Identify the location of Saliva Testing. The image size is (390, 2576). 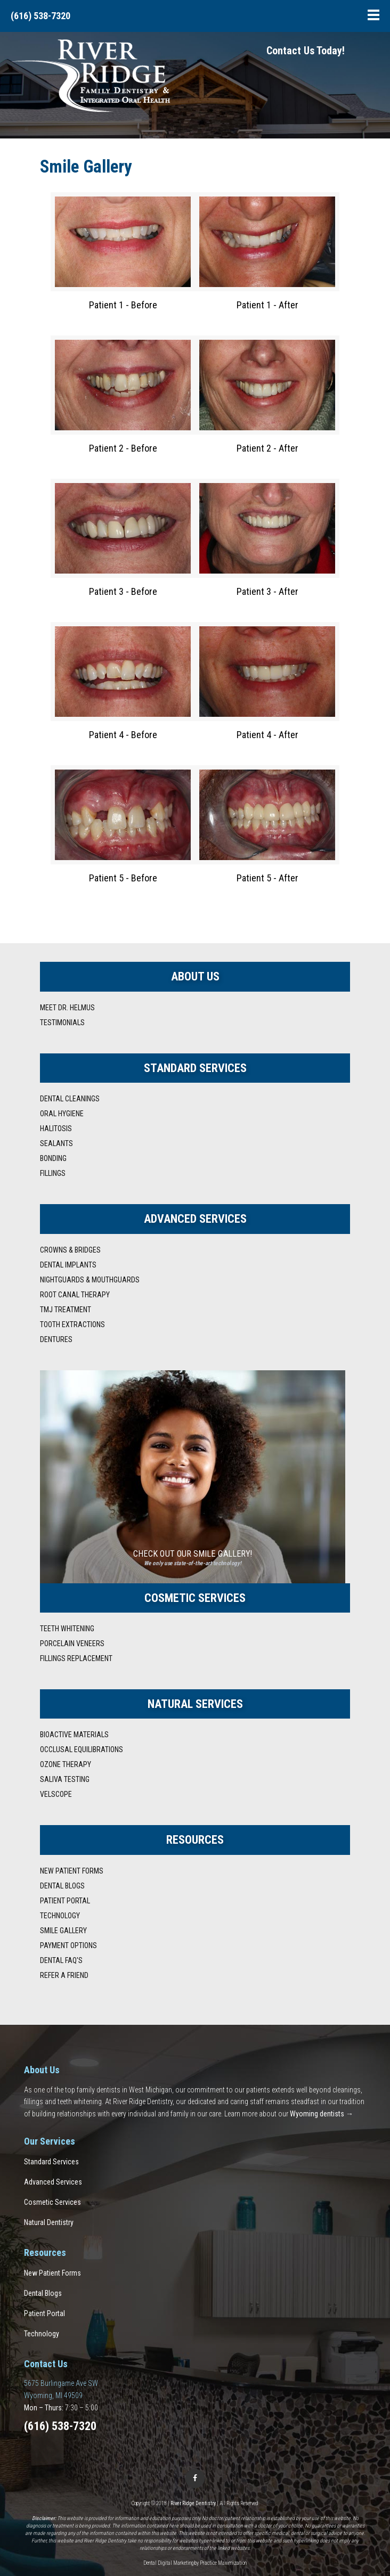
(65, 1779).